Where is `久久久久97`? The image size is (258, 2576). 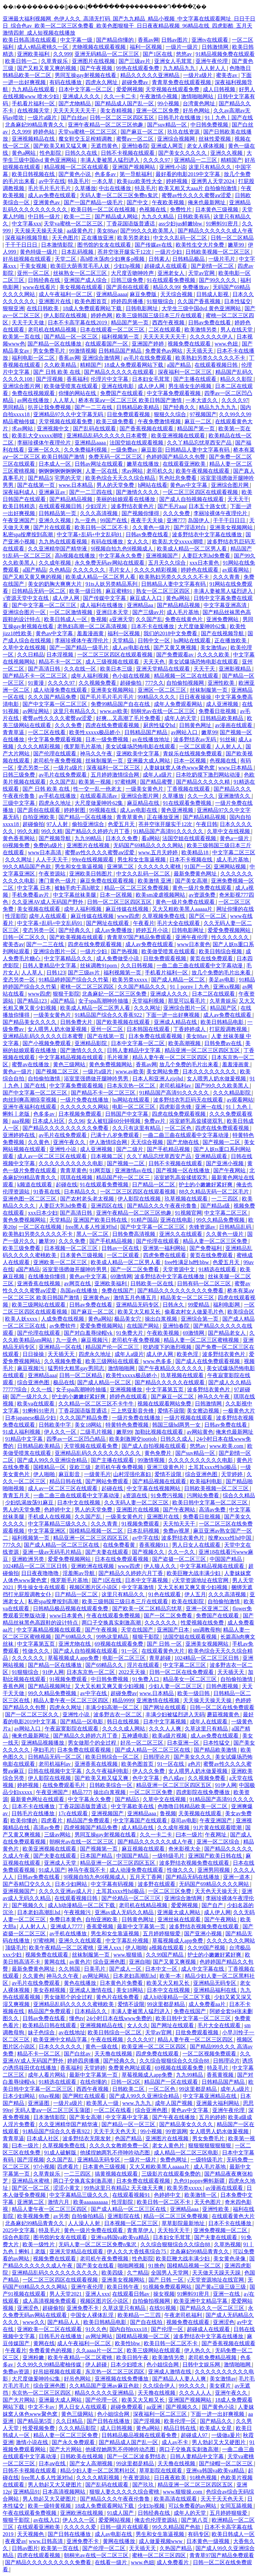 久久久久97 is located at coordinates (157, 160).